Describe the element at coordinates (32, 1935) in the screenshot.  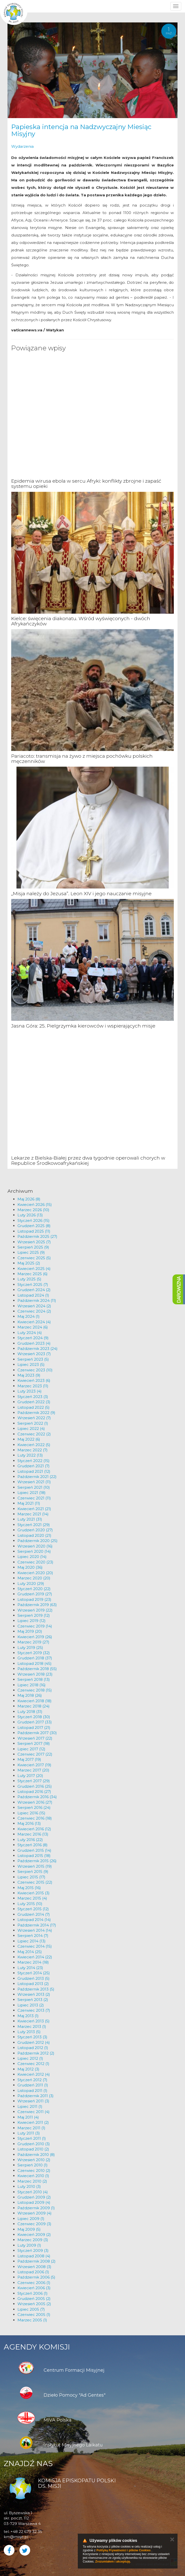
I see `Sierpień 2014 (7)` at that location.